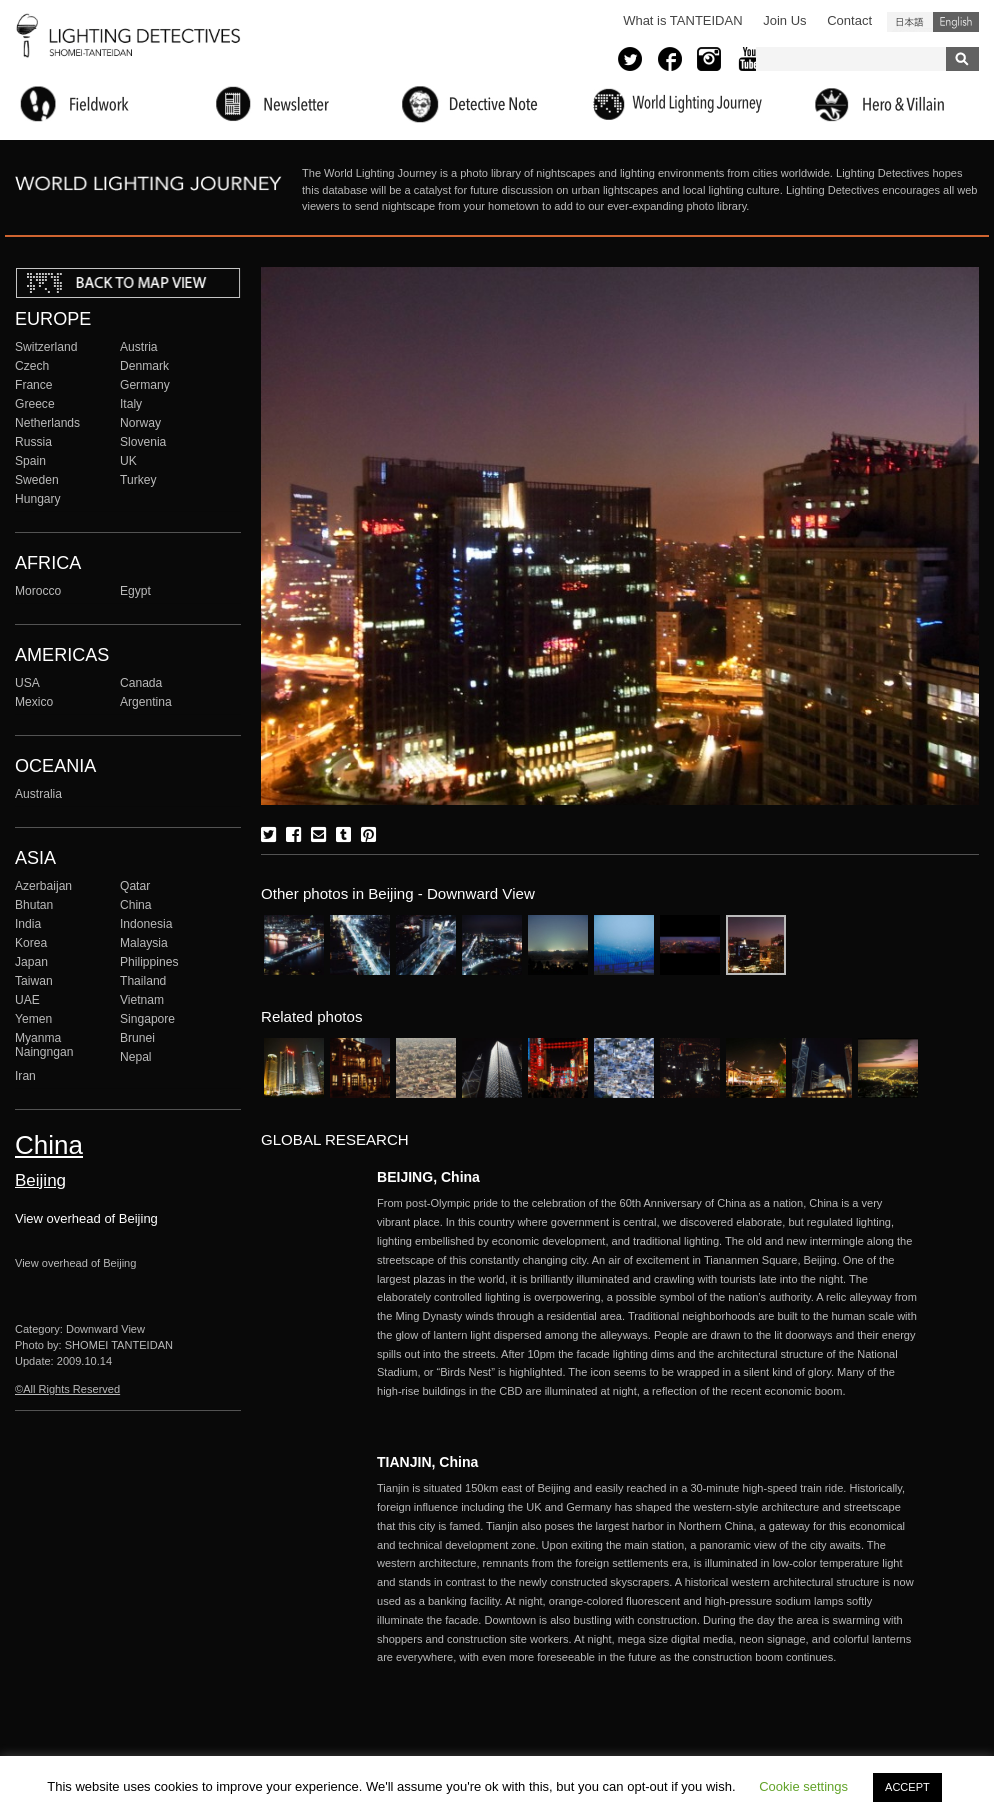 The image size is (994, 1819). What do you see at coordinates (37, 480) in the screenshot?
I see `Sweden` at bounding box center [37, 480].